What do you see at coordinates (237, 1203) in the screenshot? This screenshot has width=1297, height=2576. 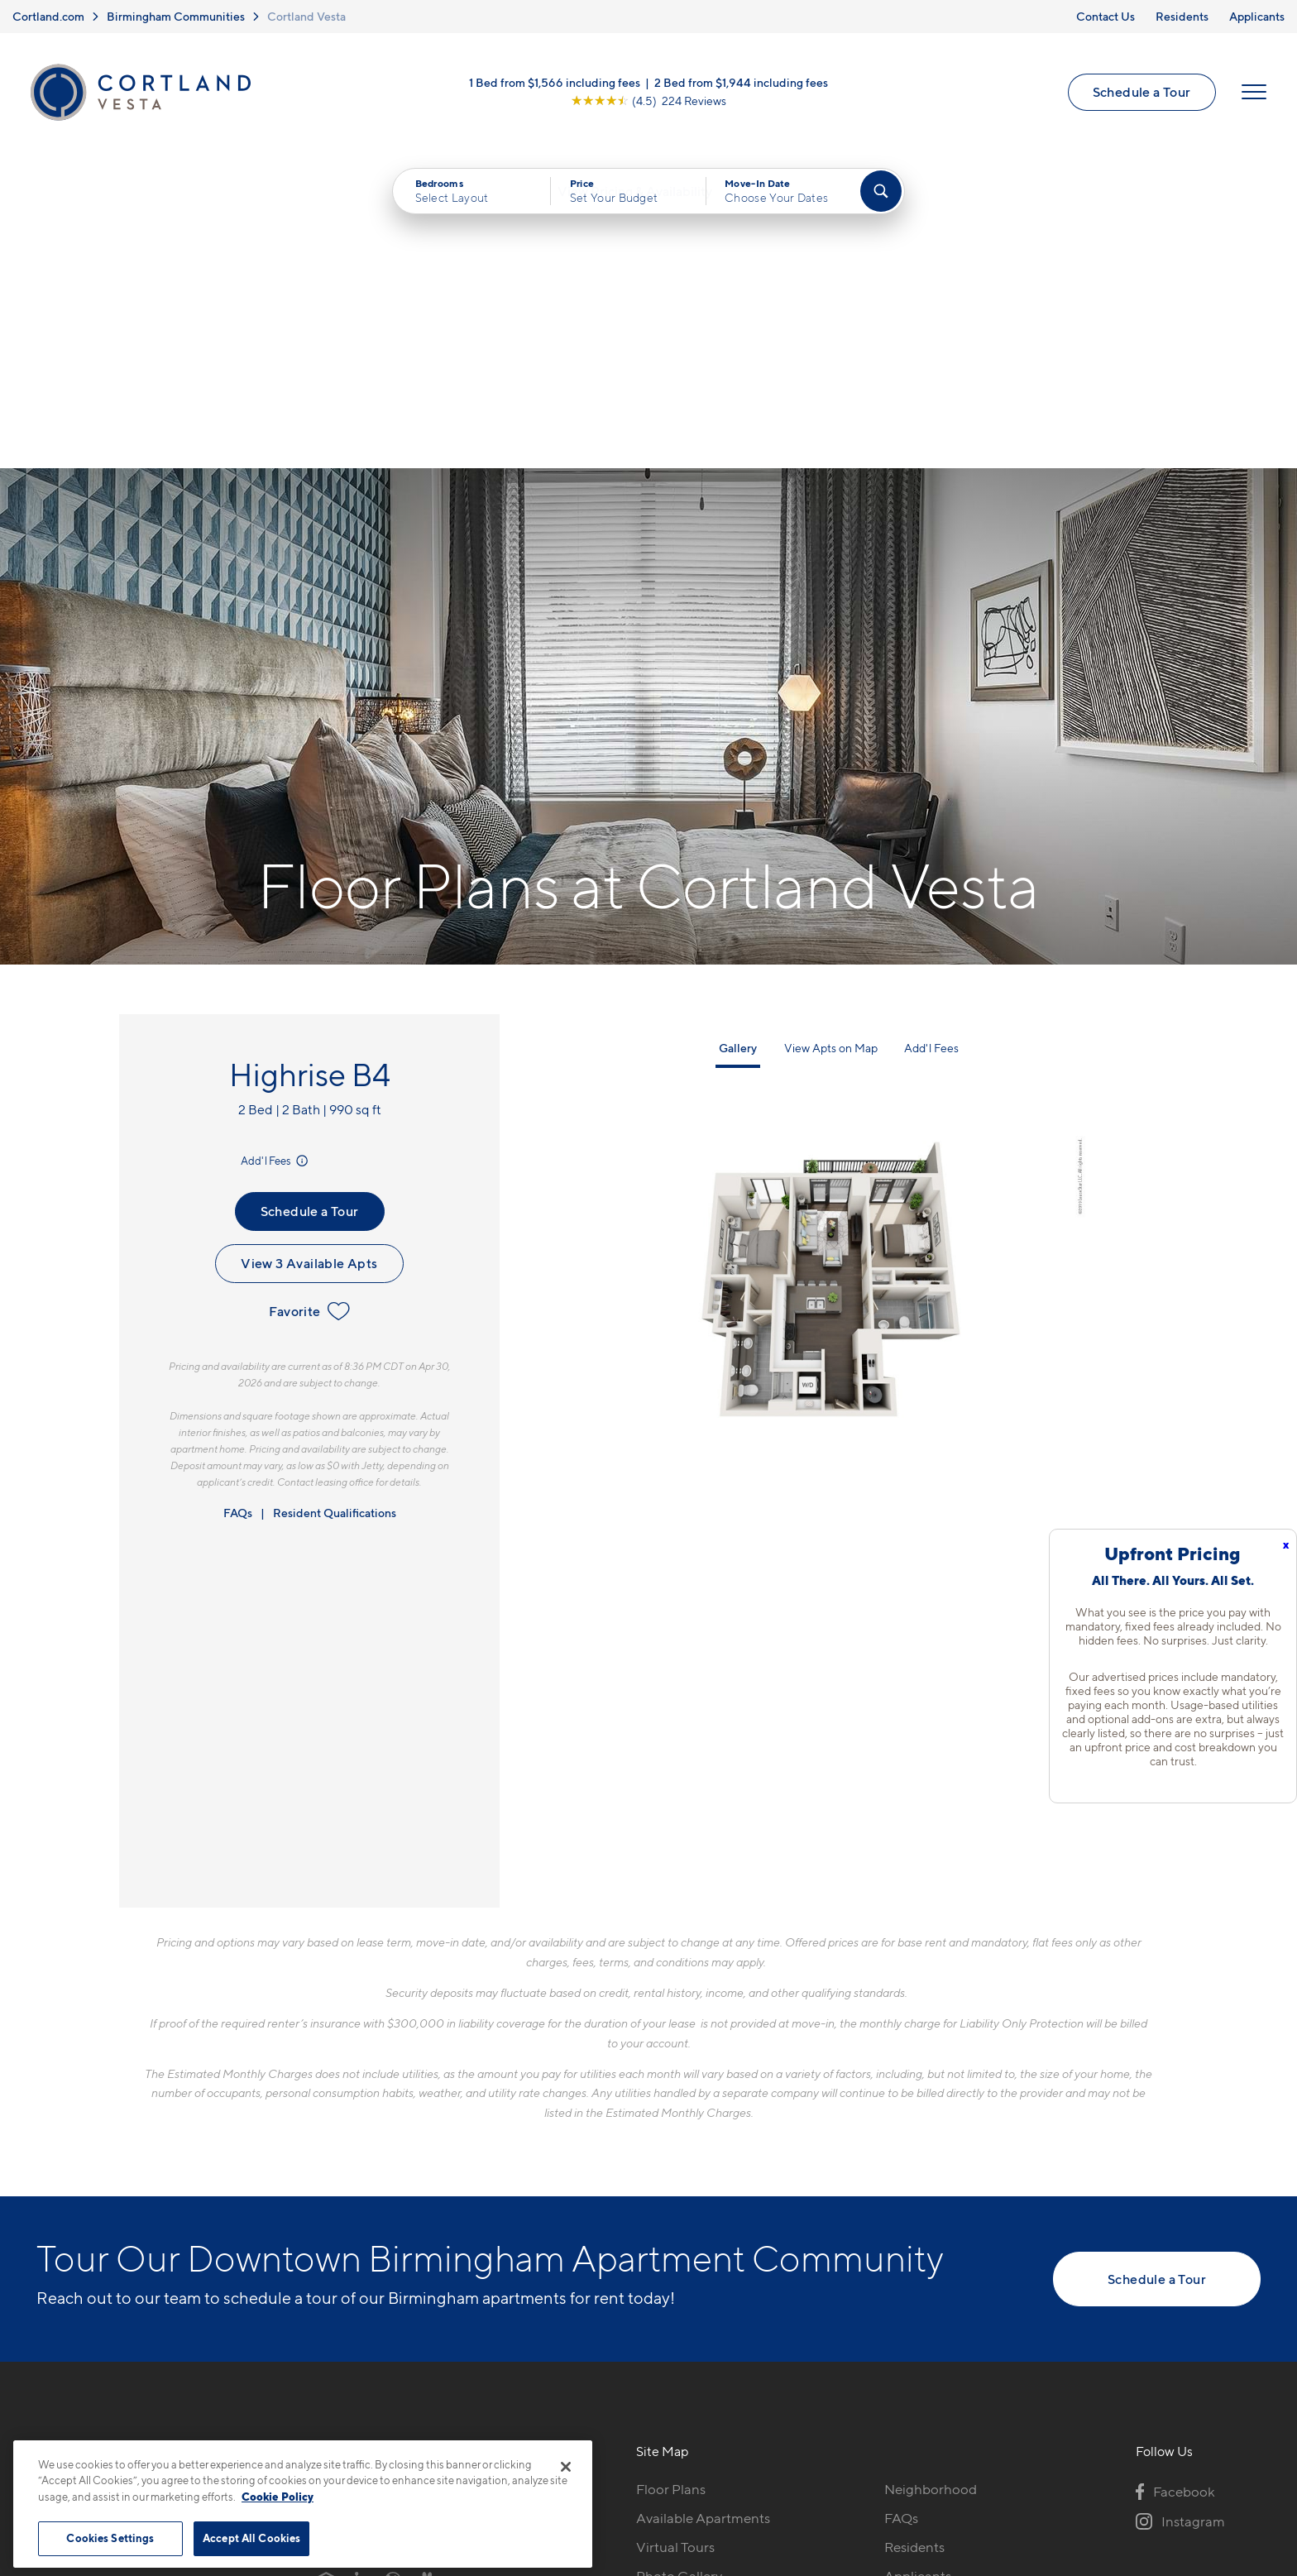 I see `FAQs` at bounding box center [237, 1203].